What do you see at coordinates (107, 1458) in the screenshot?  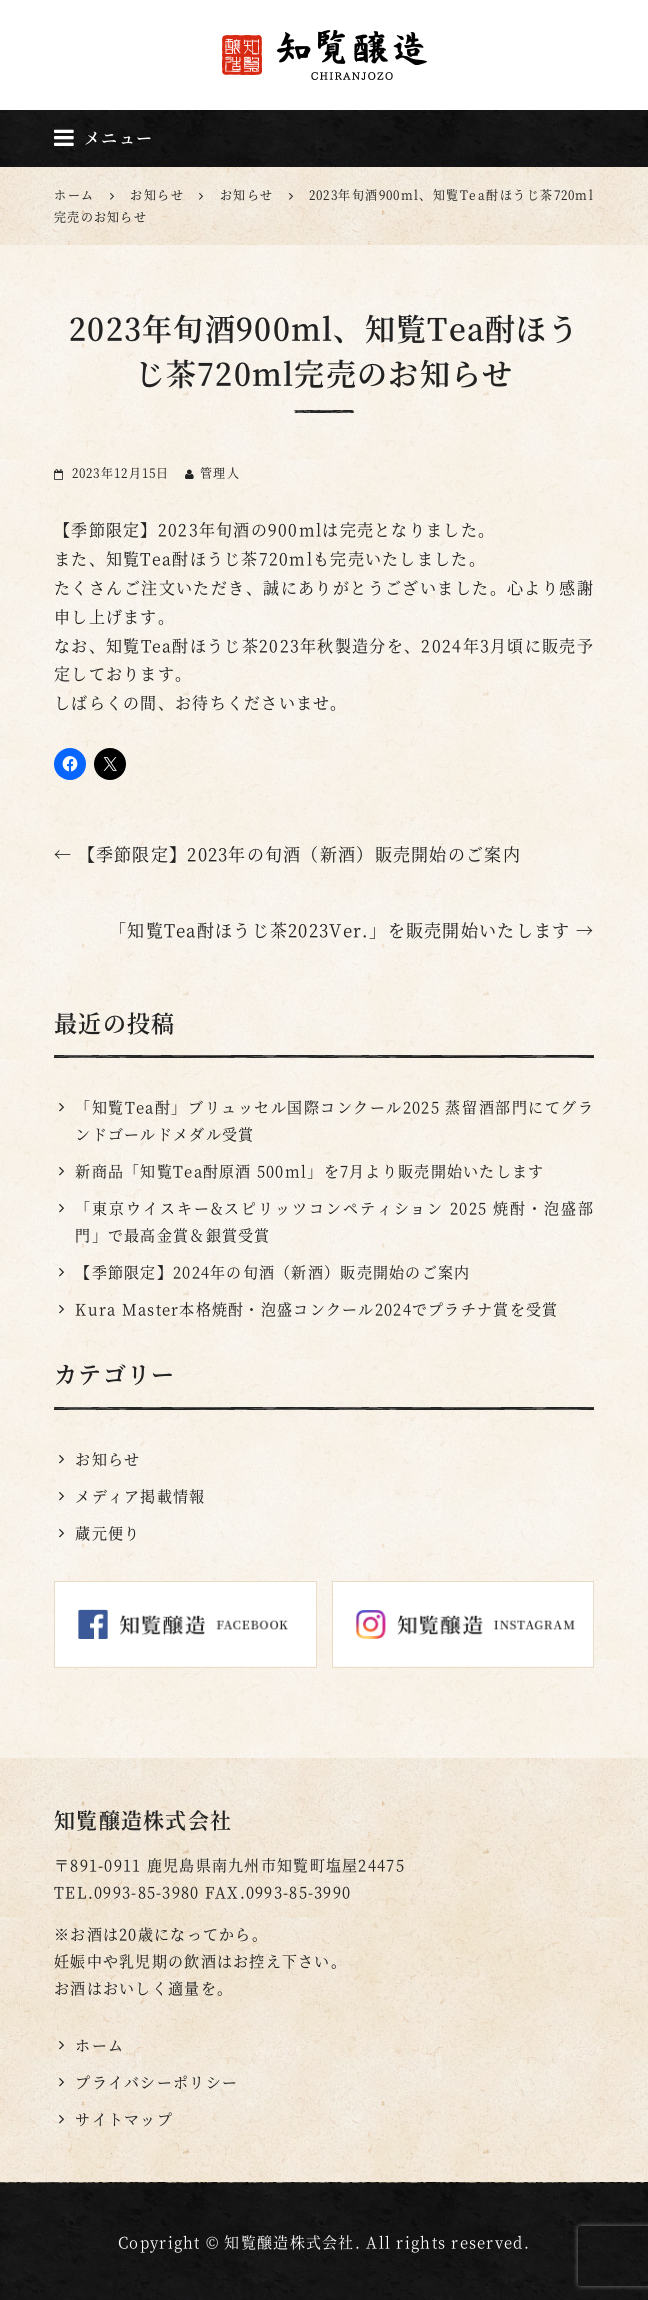 I see `お知らせ` at bounding box center [107, 1458].